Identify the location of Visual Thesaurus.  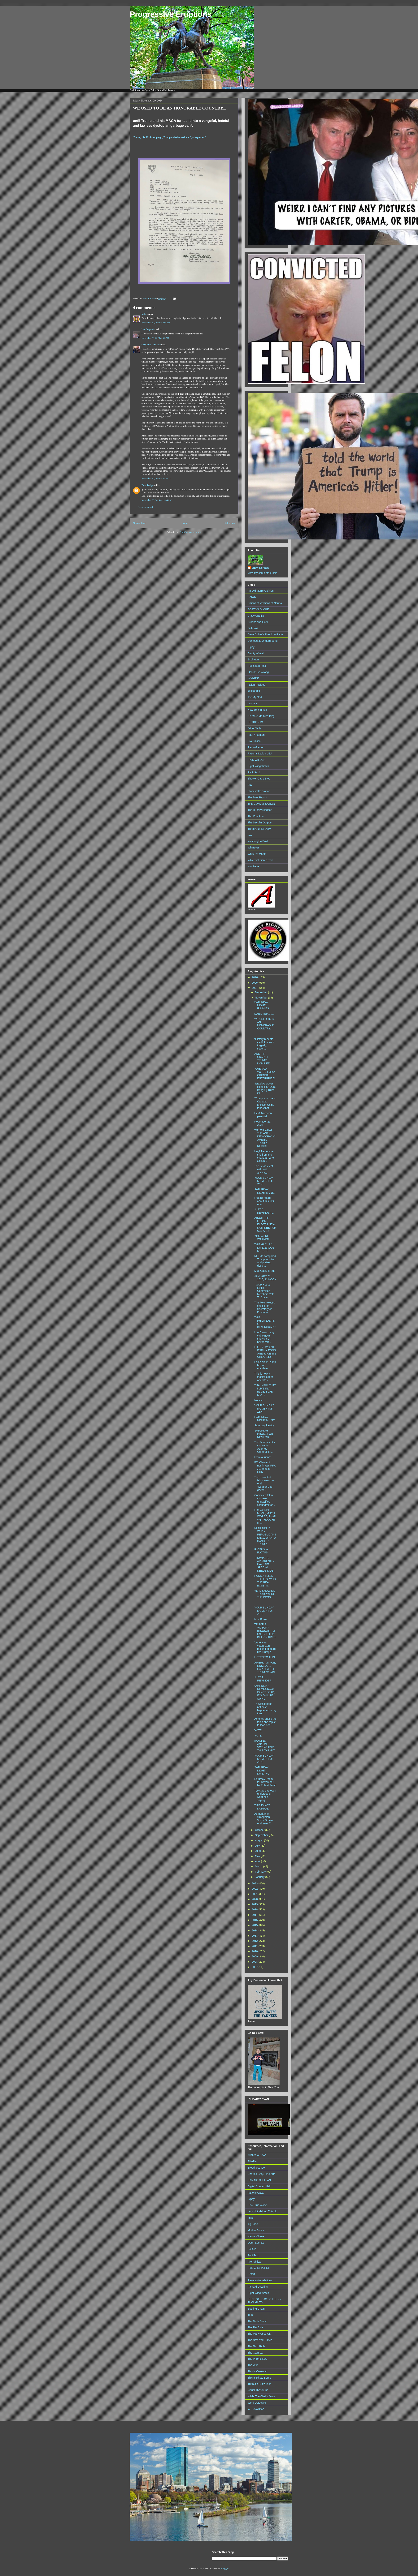
(258, 2390).